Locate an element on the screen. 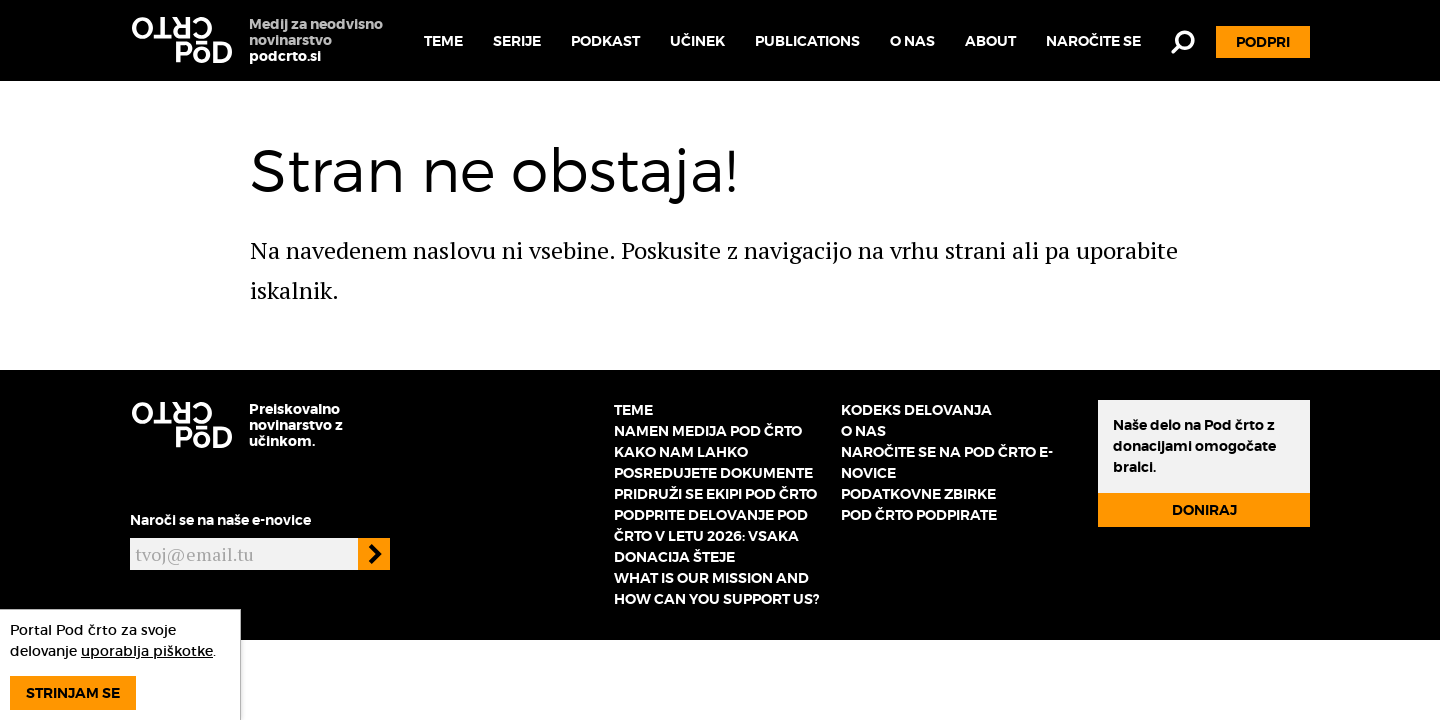  Podpri is located at coordinates (1263, 42).